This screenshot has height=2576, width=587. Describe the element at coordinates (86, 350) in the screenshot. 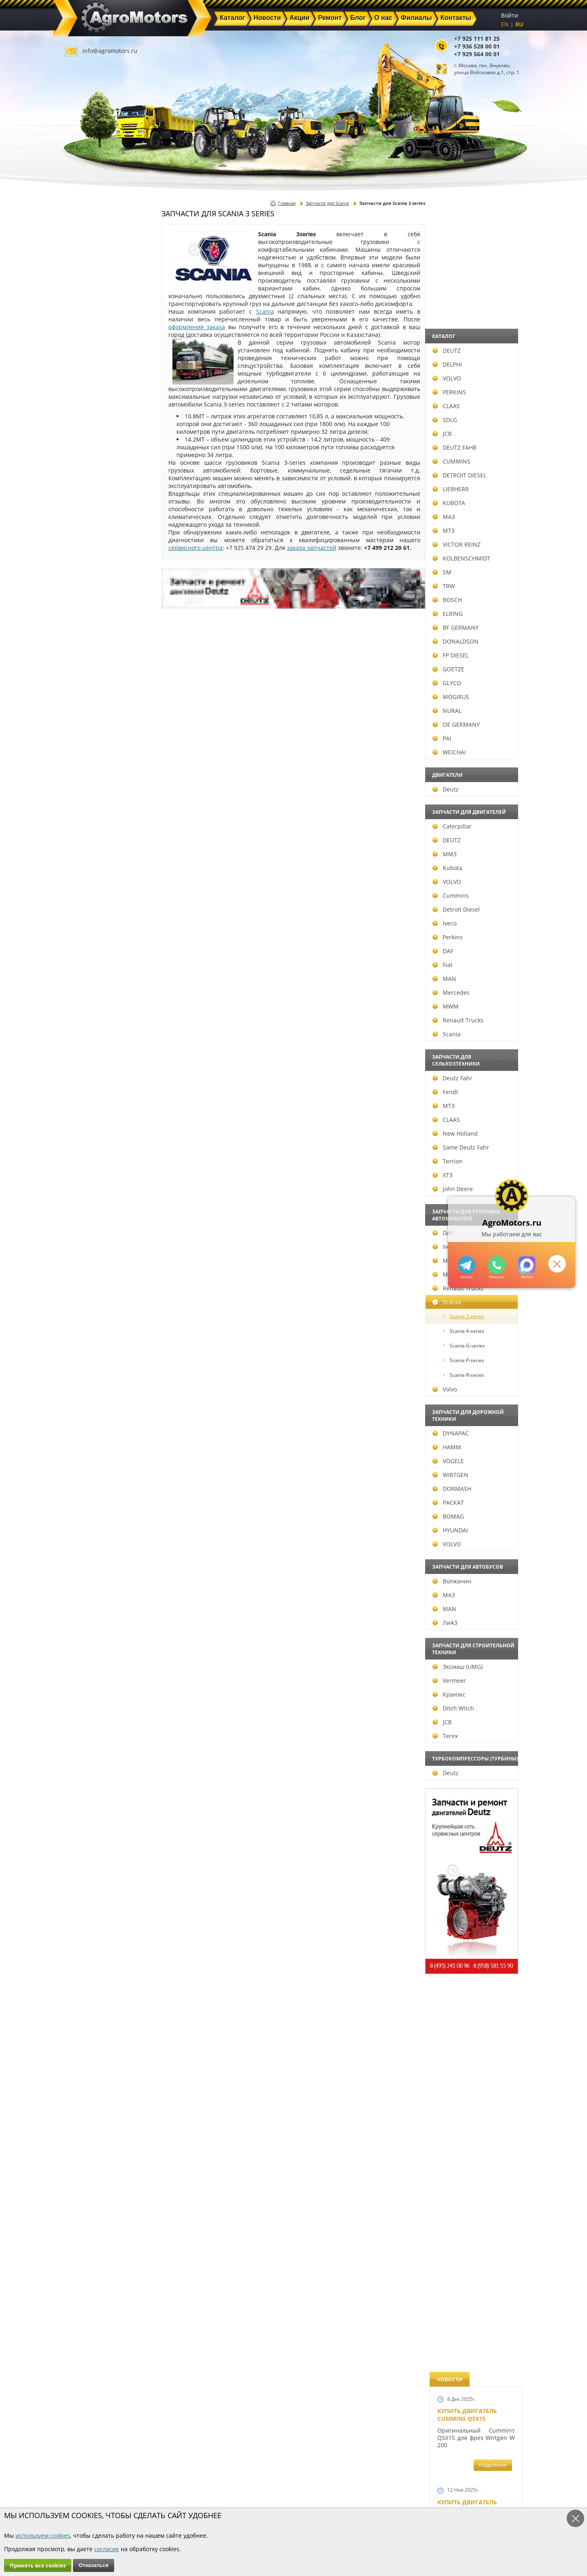

I see `DEUTZ` at that location.